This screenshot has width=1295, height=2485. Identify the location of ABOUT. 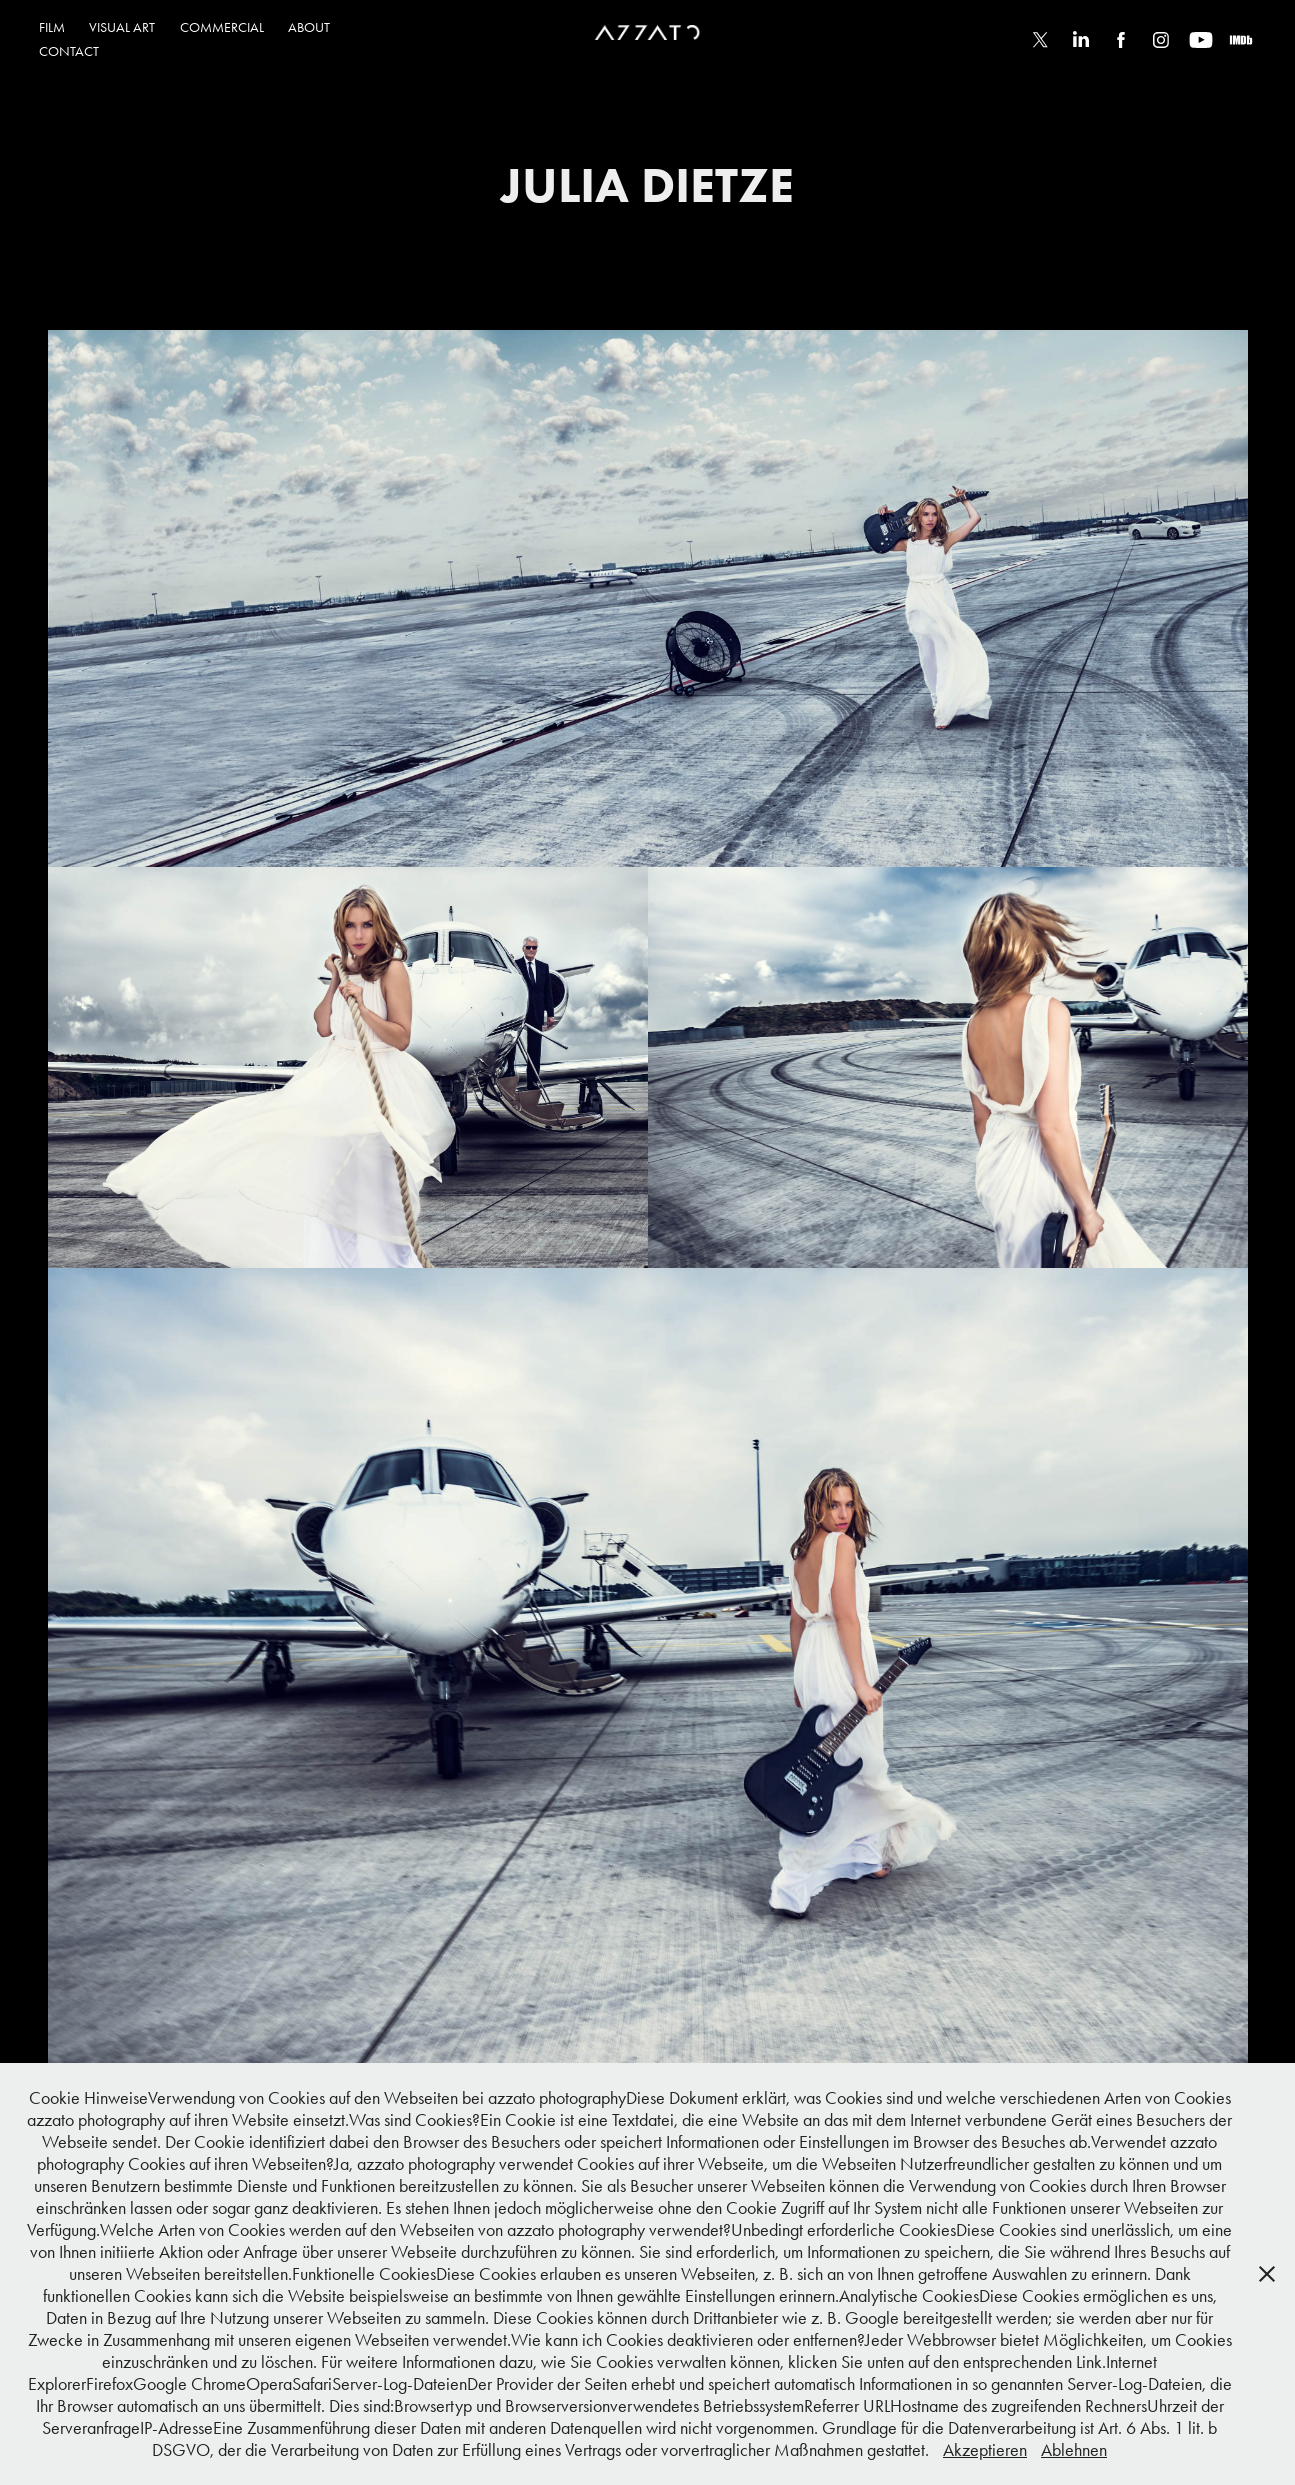
(309, 27).